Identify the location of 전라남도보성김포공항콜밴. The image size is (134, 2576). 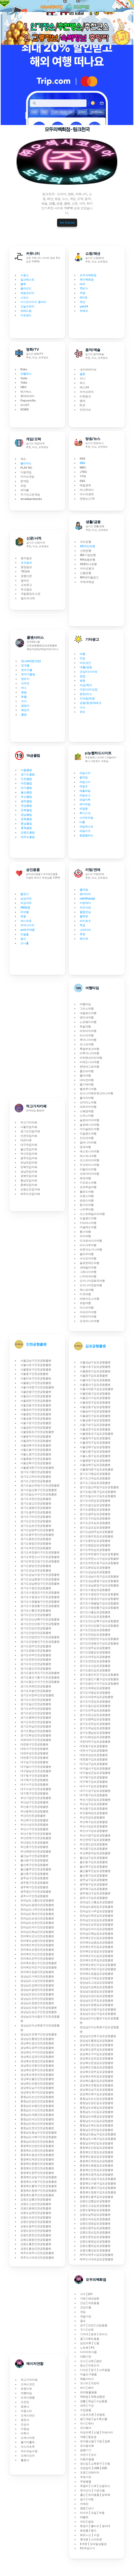
(96, 1920).